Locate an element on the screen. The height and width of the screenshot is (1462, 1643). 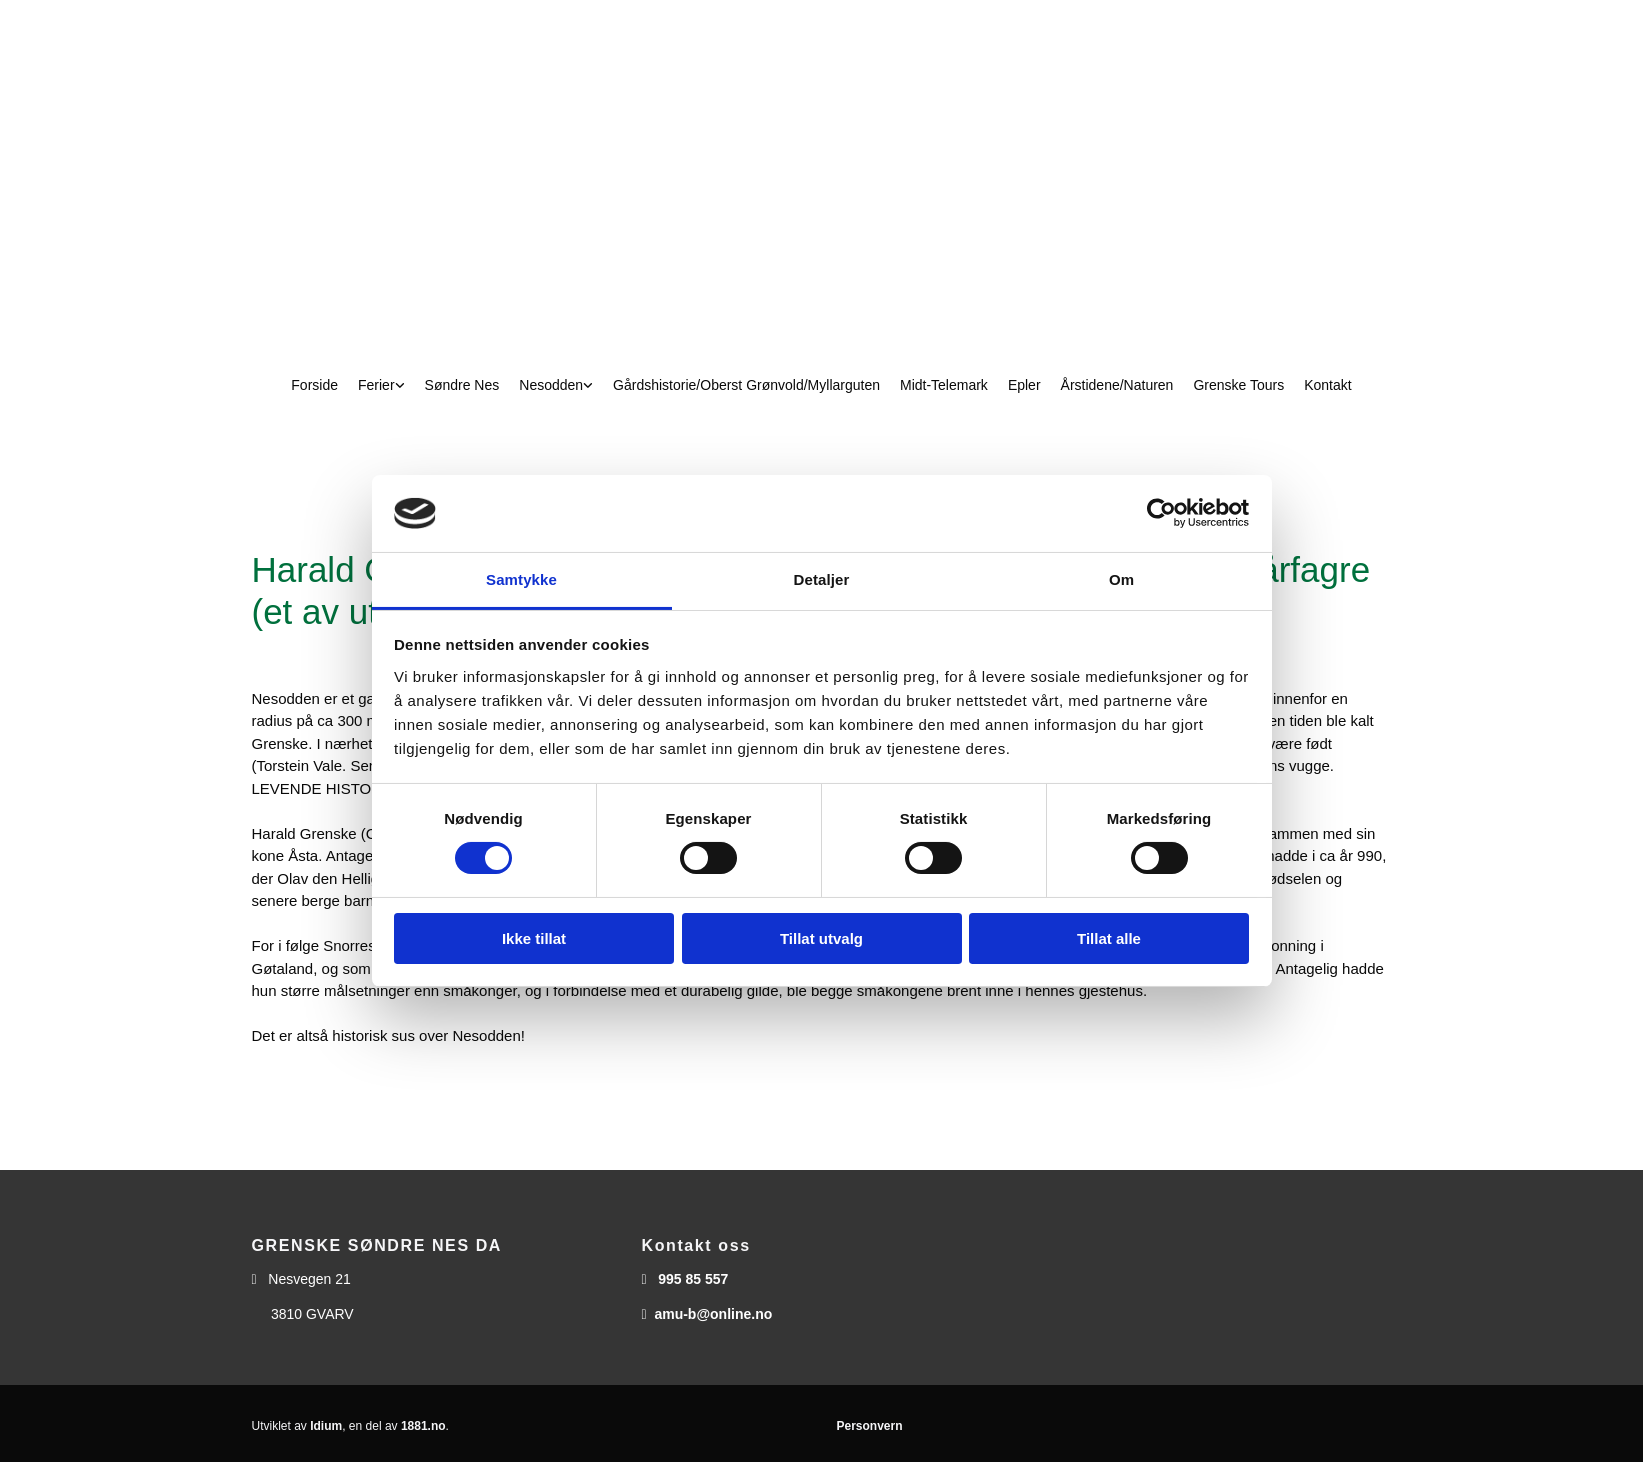
Forside is located at coordinates (314, 385).